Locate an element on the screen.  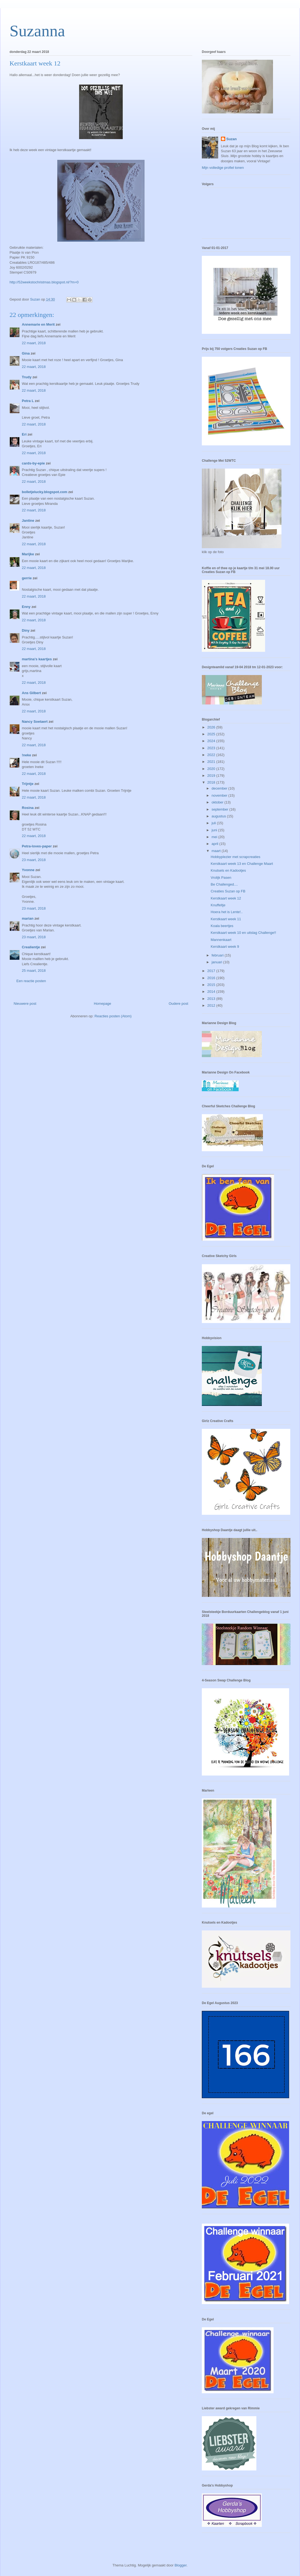
Kerstkaart week 13 en Challenge Maart is located at coordinates (242, 864).